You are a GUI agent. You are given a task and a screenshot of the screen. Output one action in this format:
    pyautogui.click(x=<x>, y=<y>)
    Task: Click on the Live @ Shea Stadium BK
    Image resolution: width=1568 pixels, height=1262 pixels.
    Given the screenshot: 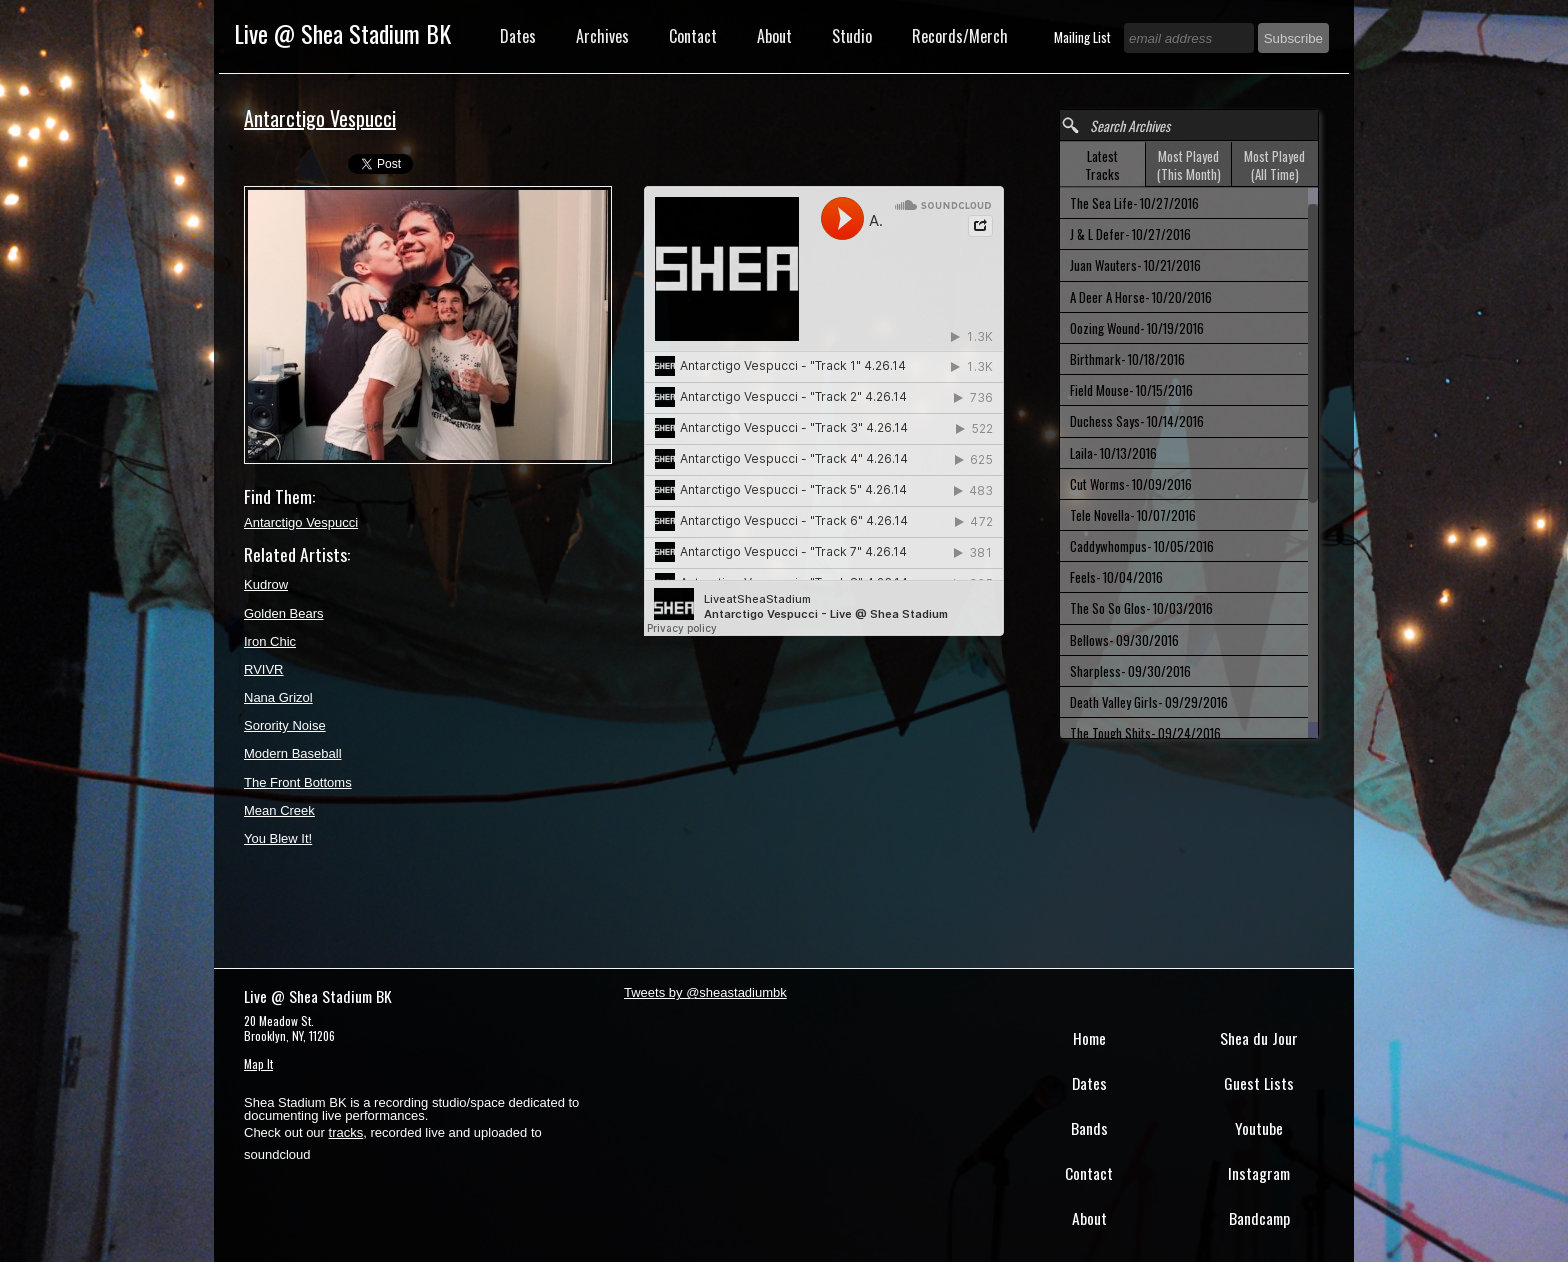 What is the action you would take?
    pyautogui.click(x=342, y=33)
    